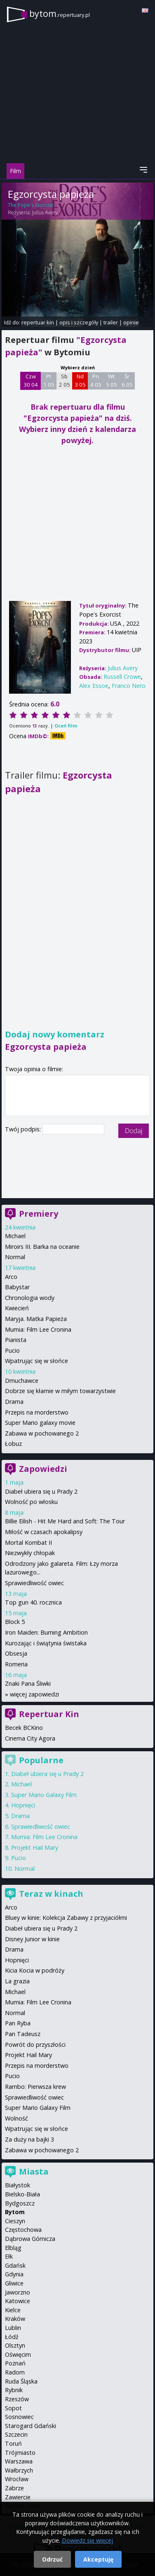  Describe the element at coordinates (42, 1246) in the screenshot. I see `Miroirs III. Barka na oceanie` at that location.